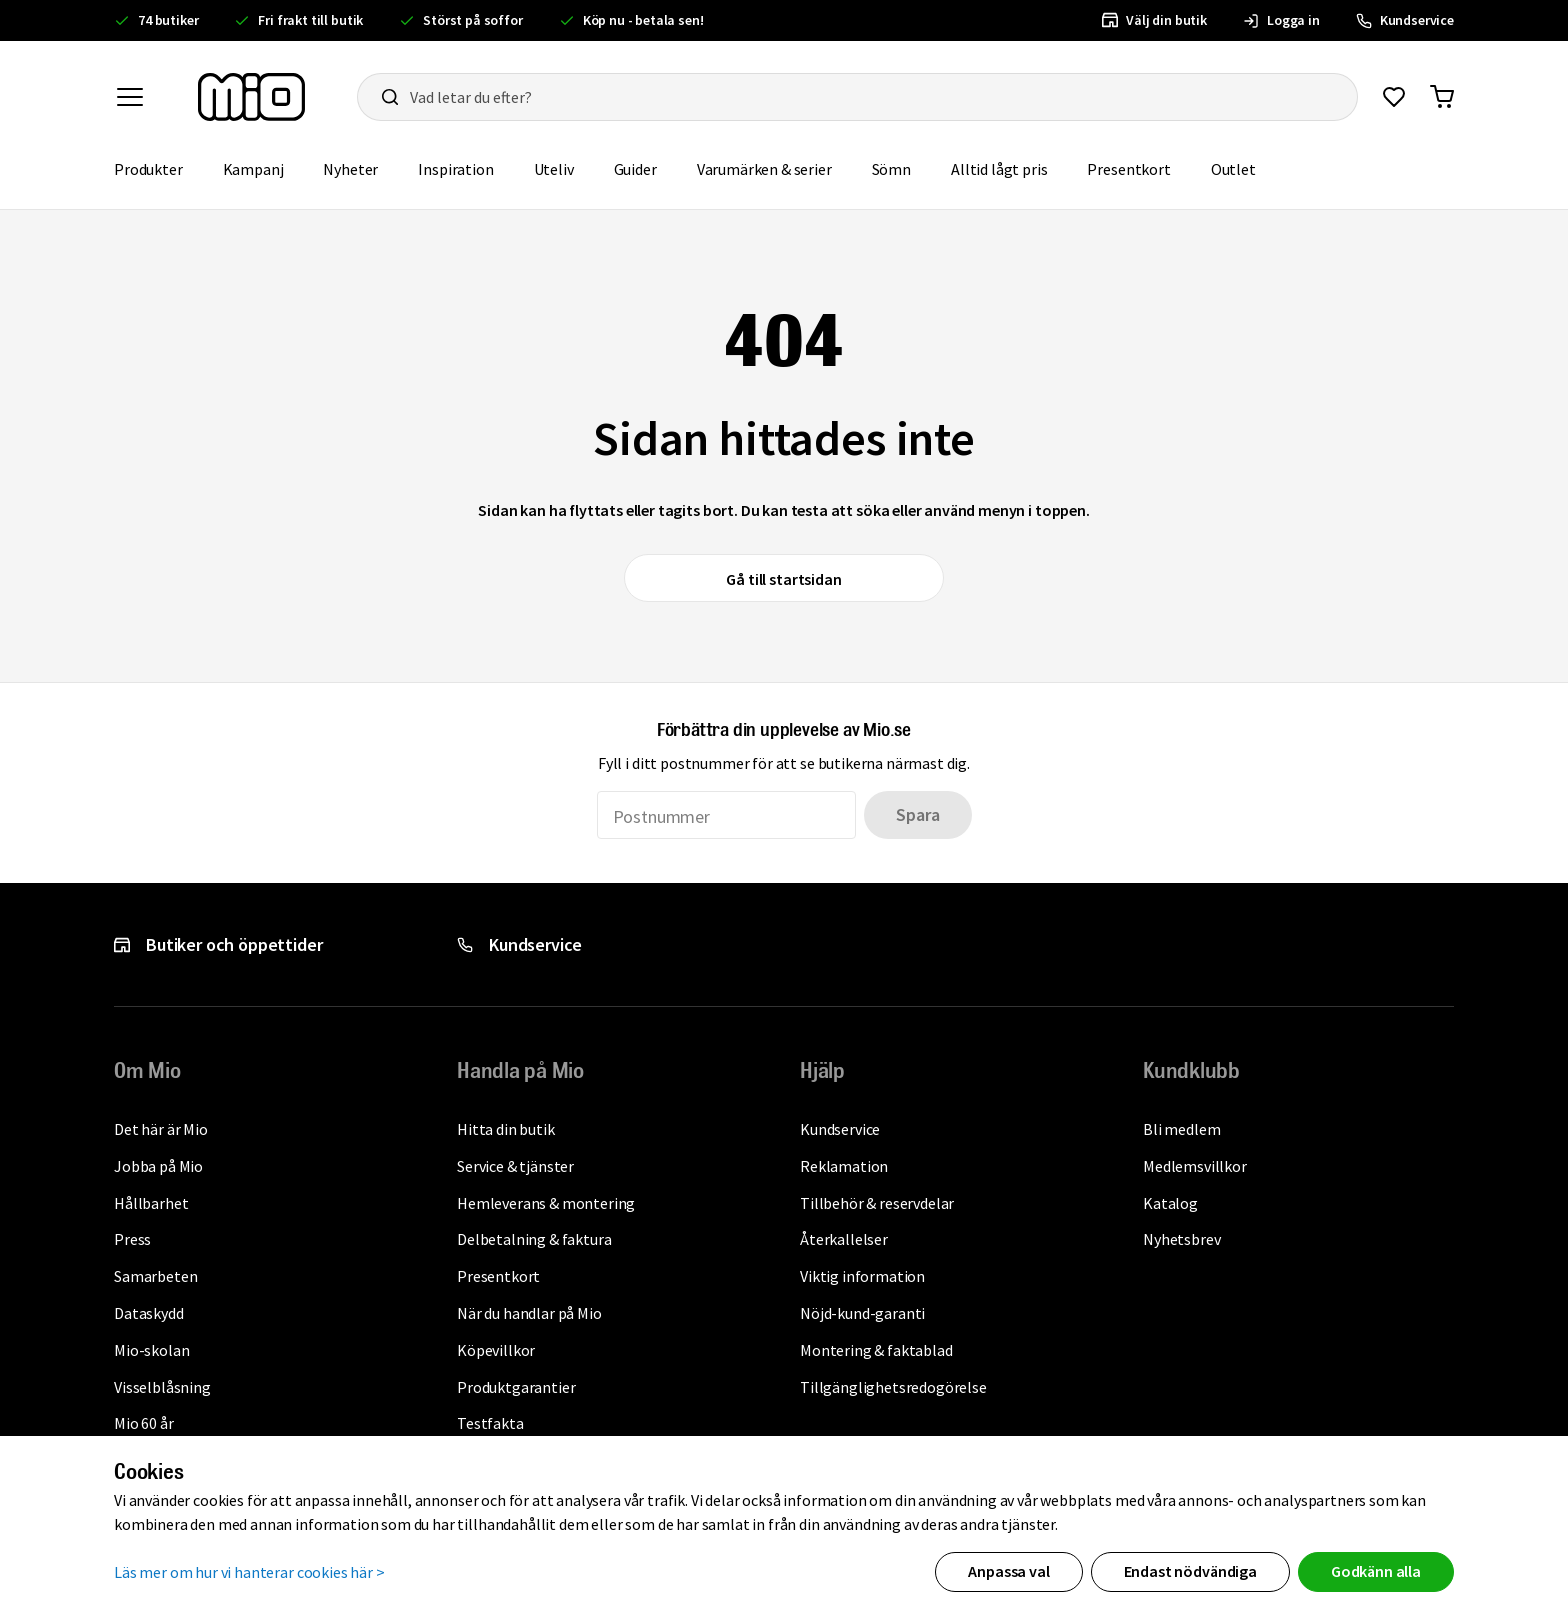 The image size is (1568, 1612). I want to click on [Till startsidan, mio-logotyp], so click(251, 97).